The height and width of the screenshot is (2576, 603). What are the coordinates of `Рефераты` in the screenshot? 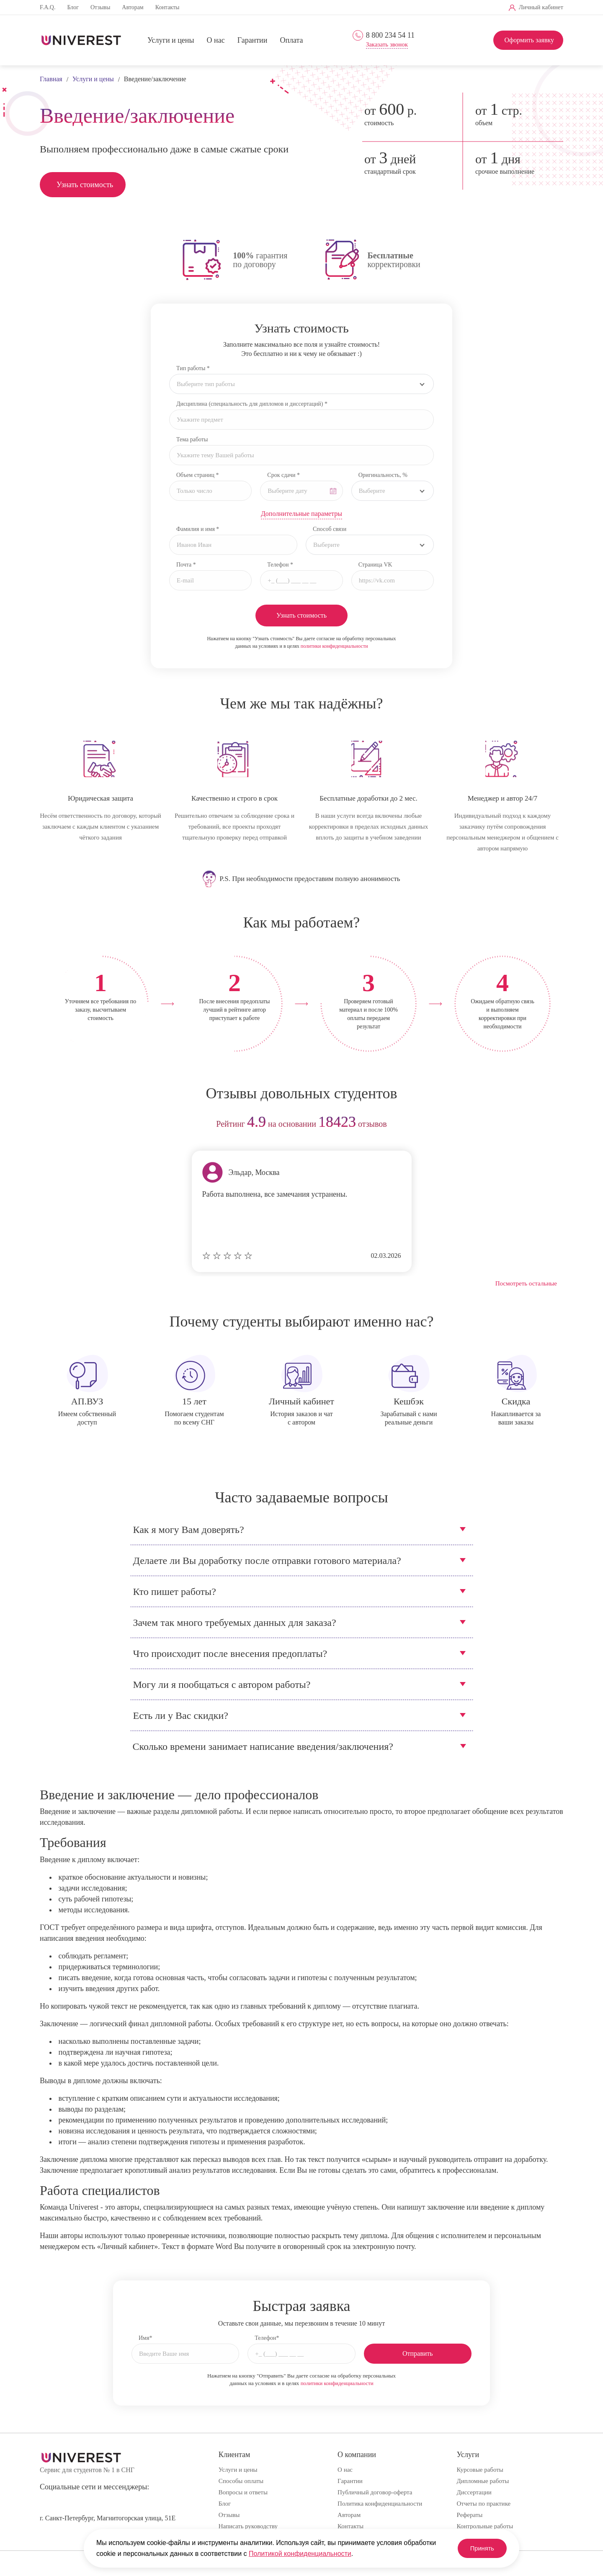 It's located at (470, 2515).